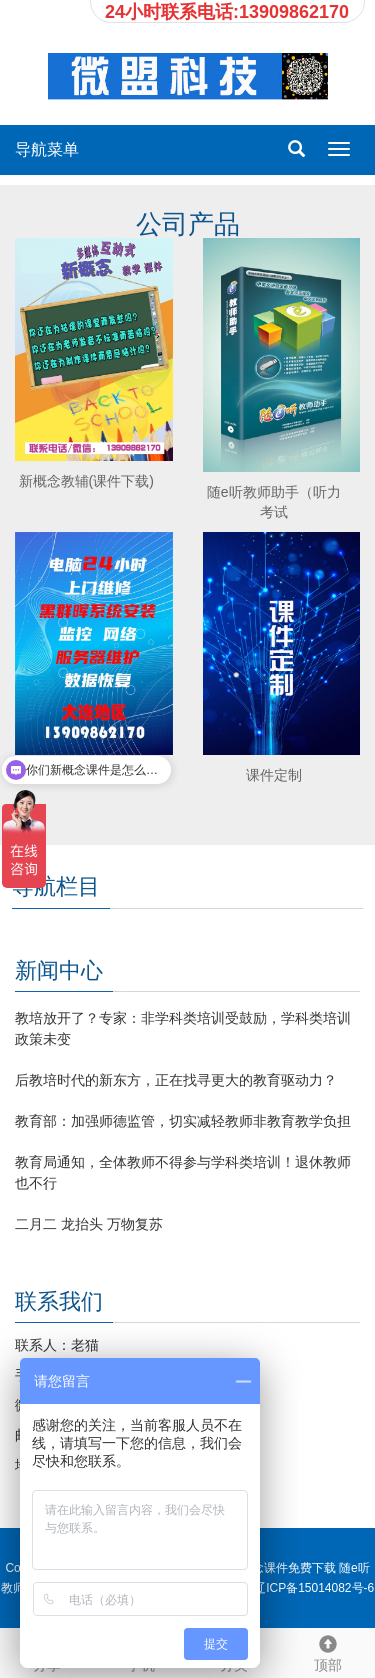 Image resolution: width=375 pixels, height=1678 pixels. Describe the element at coordinates (274, 775) in the screenshot. I see `课件定制` at that location.